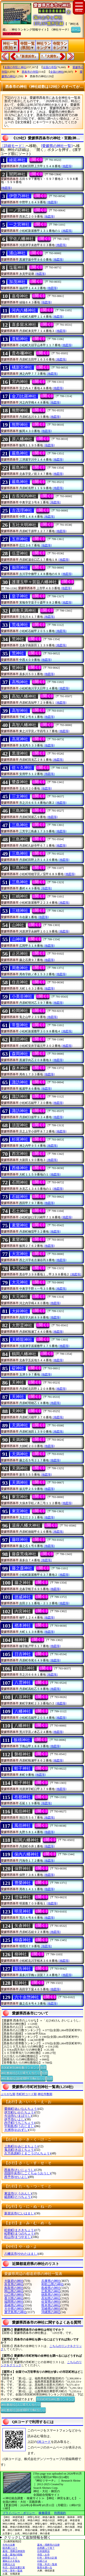 The height and width of the screenshot is (2576, 85). What do you see at coordinates (24, 725) in the screenshot?
I see `高智八幡神社` at bounding box center [24, 725].